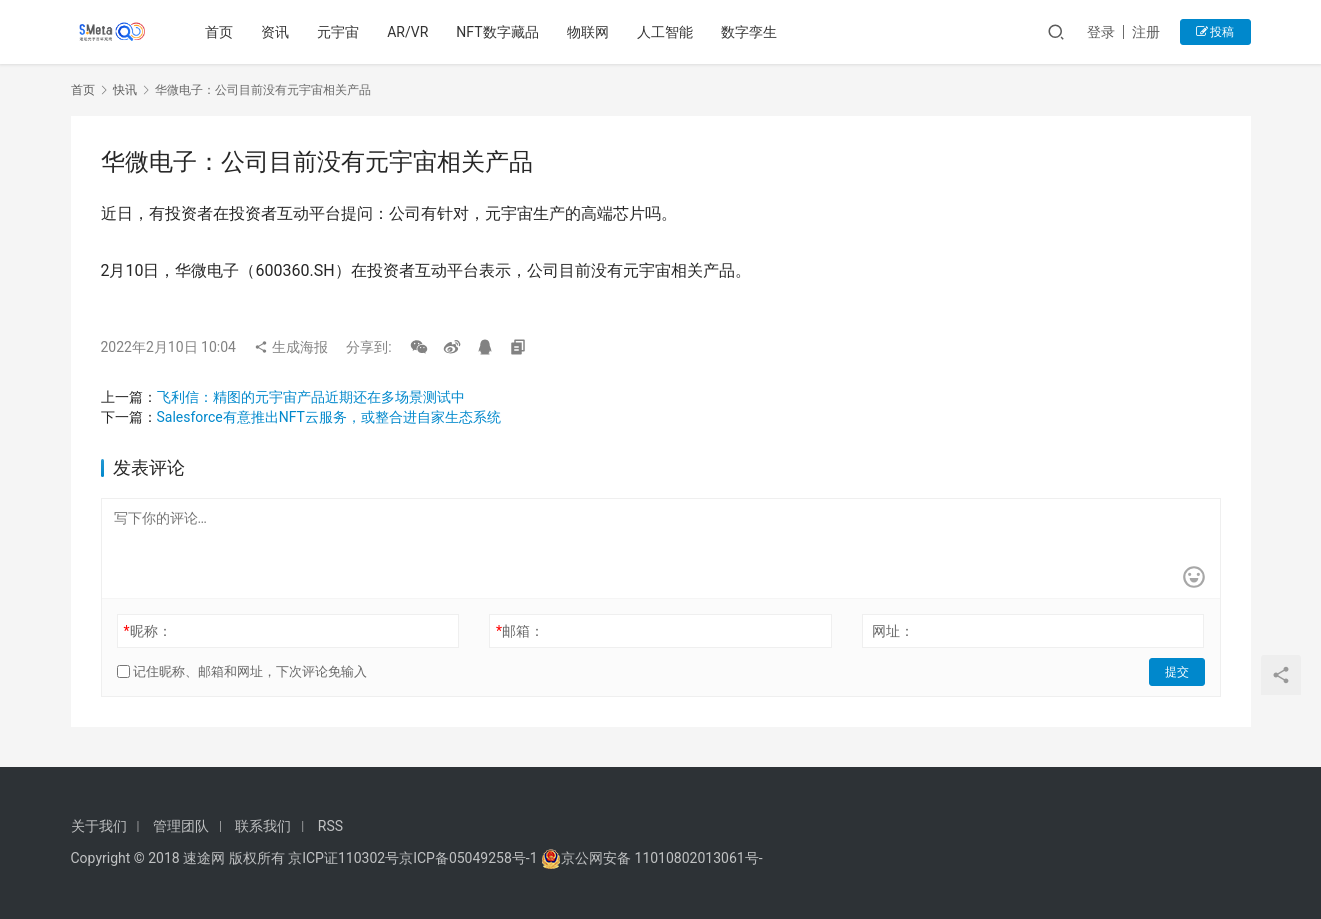 This screenshot has width=1321, height=919. I want to click on 关于我们, so click(99, 826).